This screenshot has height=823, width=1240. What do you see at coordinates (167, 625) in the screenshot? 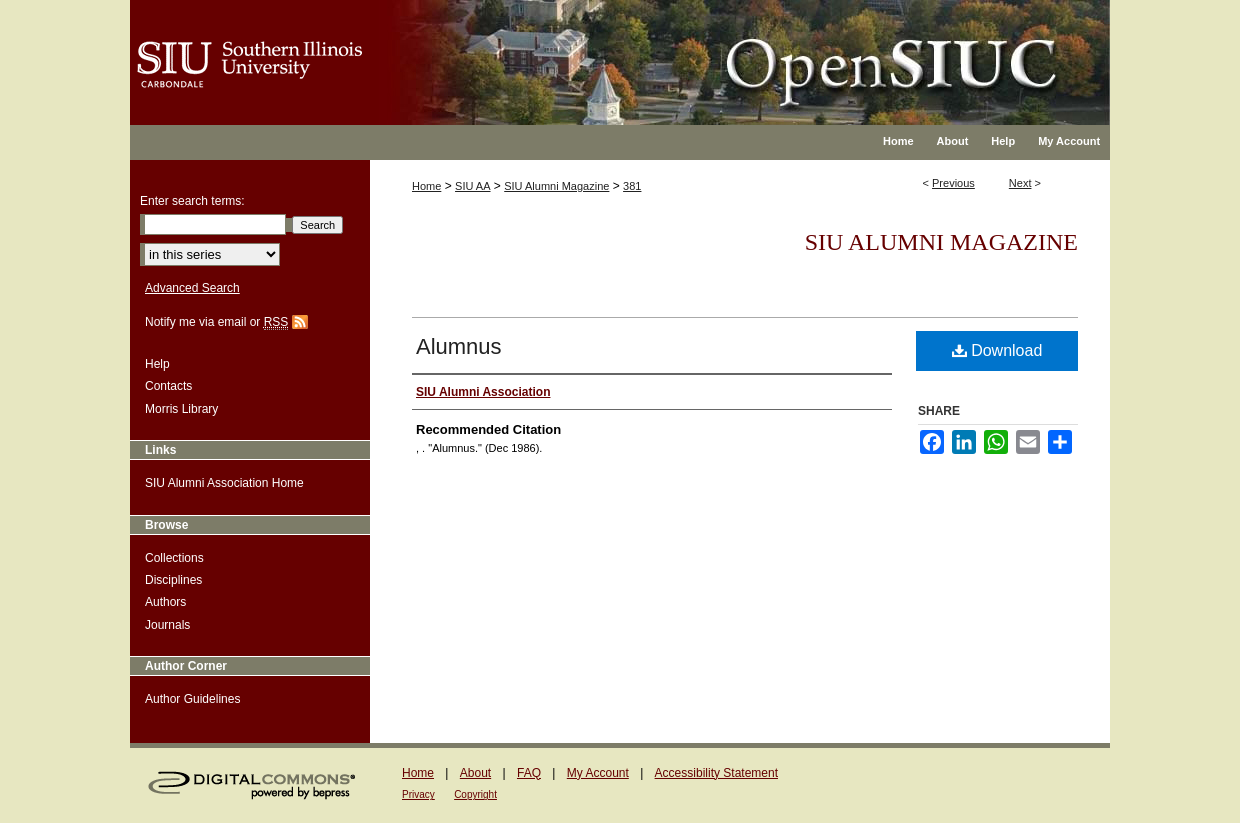
I see `Journals` at bounding box center [167, 625].